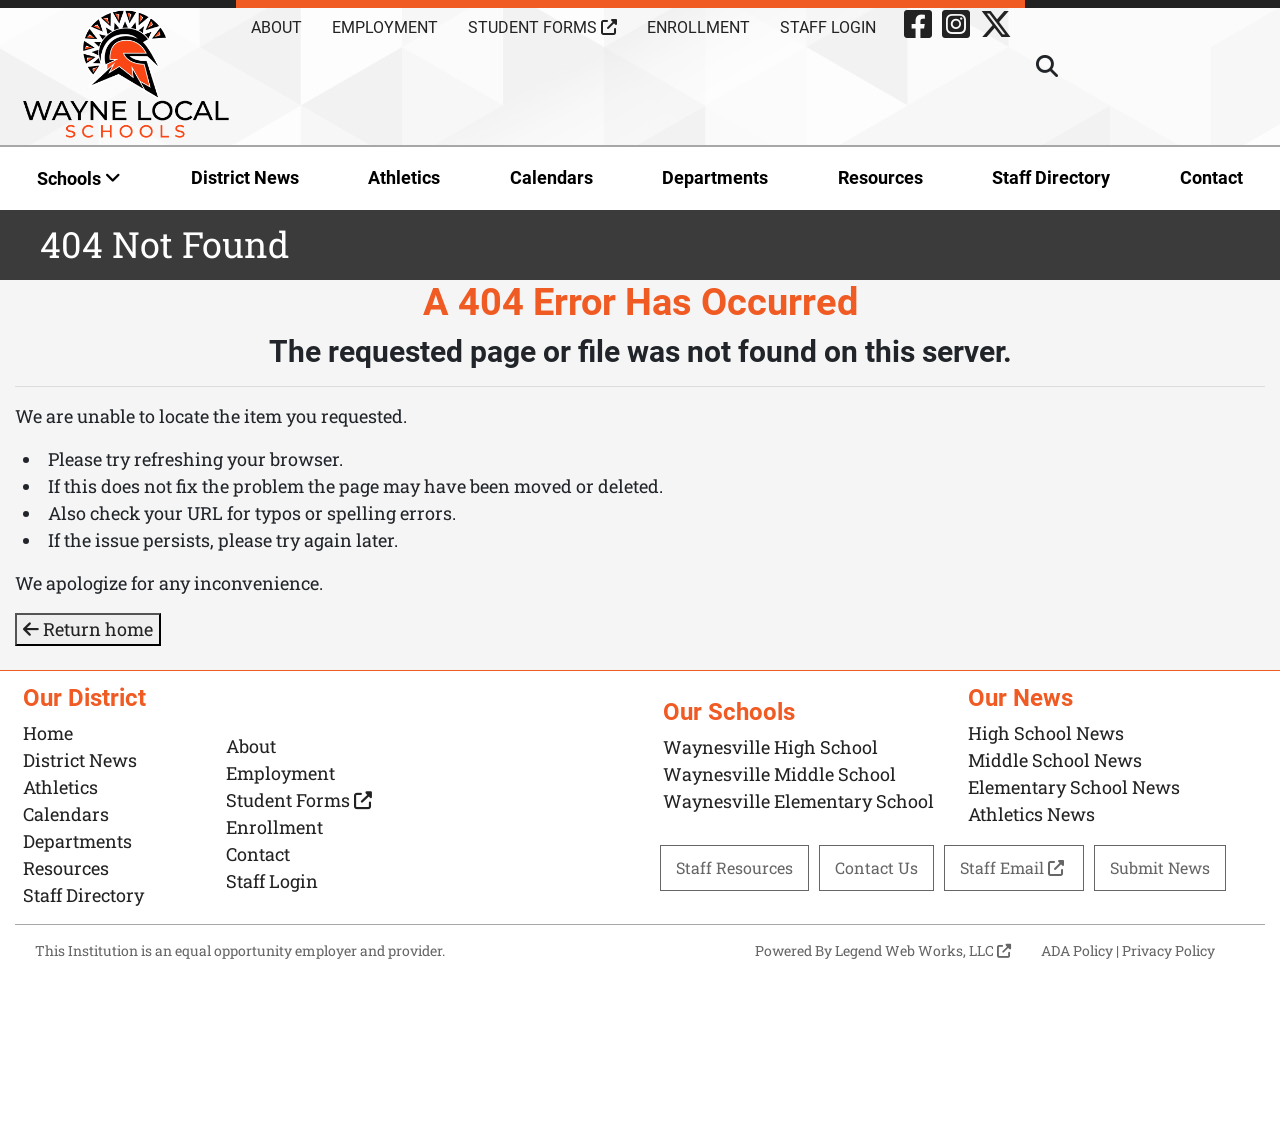 The image size is (1280, 1131). Describe the element at coordinates (923, 950) in the screenshot. I see `Legend Web Works, LLC` at that location.